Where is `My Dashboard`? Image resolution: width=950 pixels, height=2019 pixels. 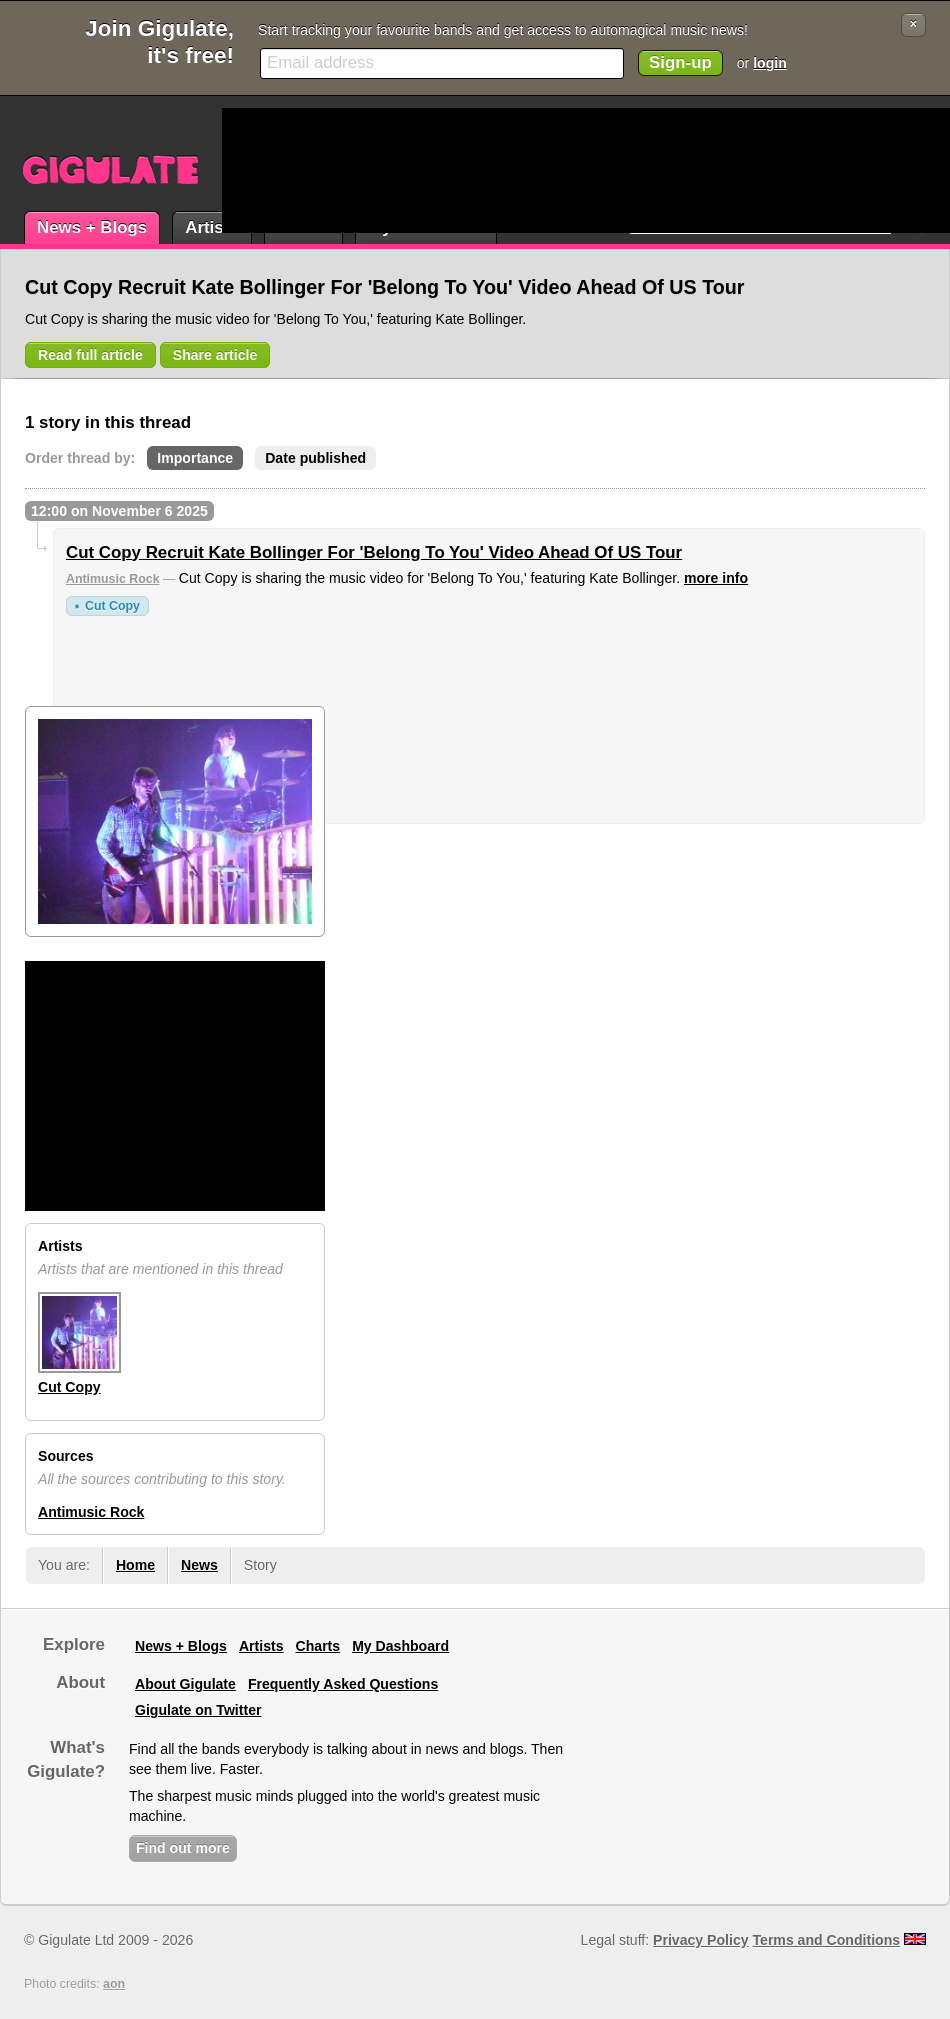 My Dashboard is located at coordinates (400, 1646).